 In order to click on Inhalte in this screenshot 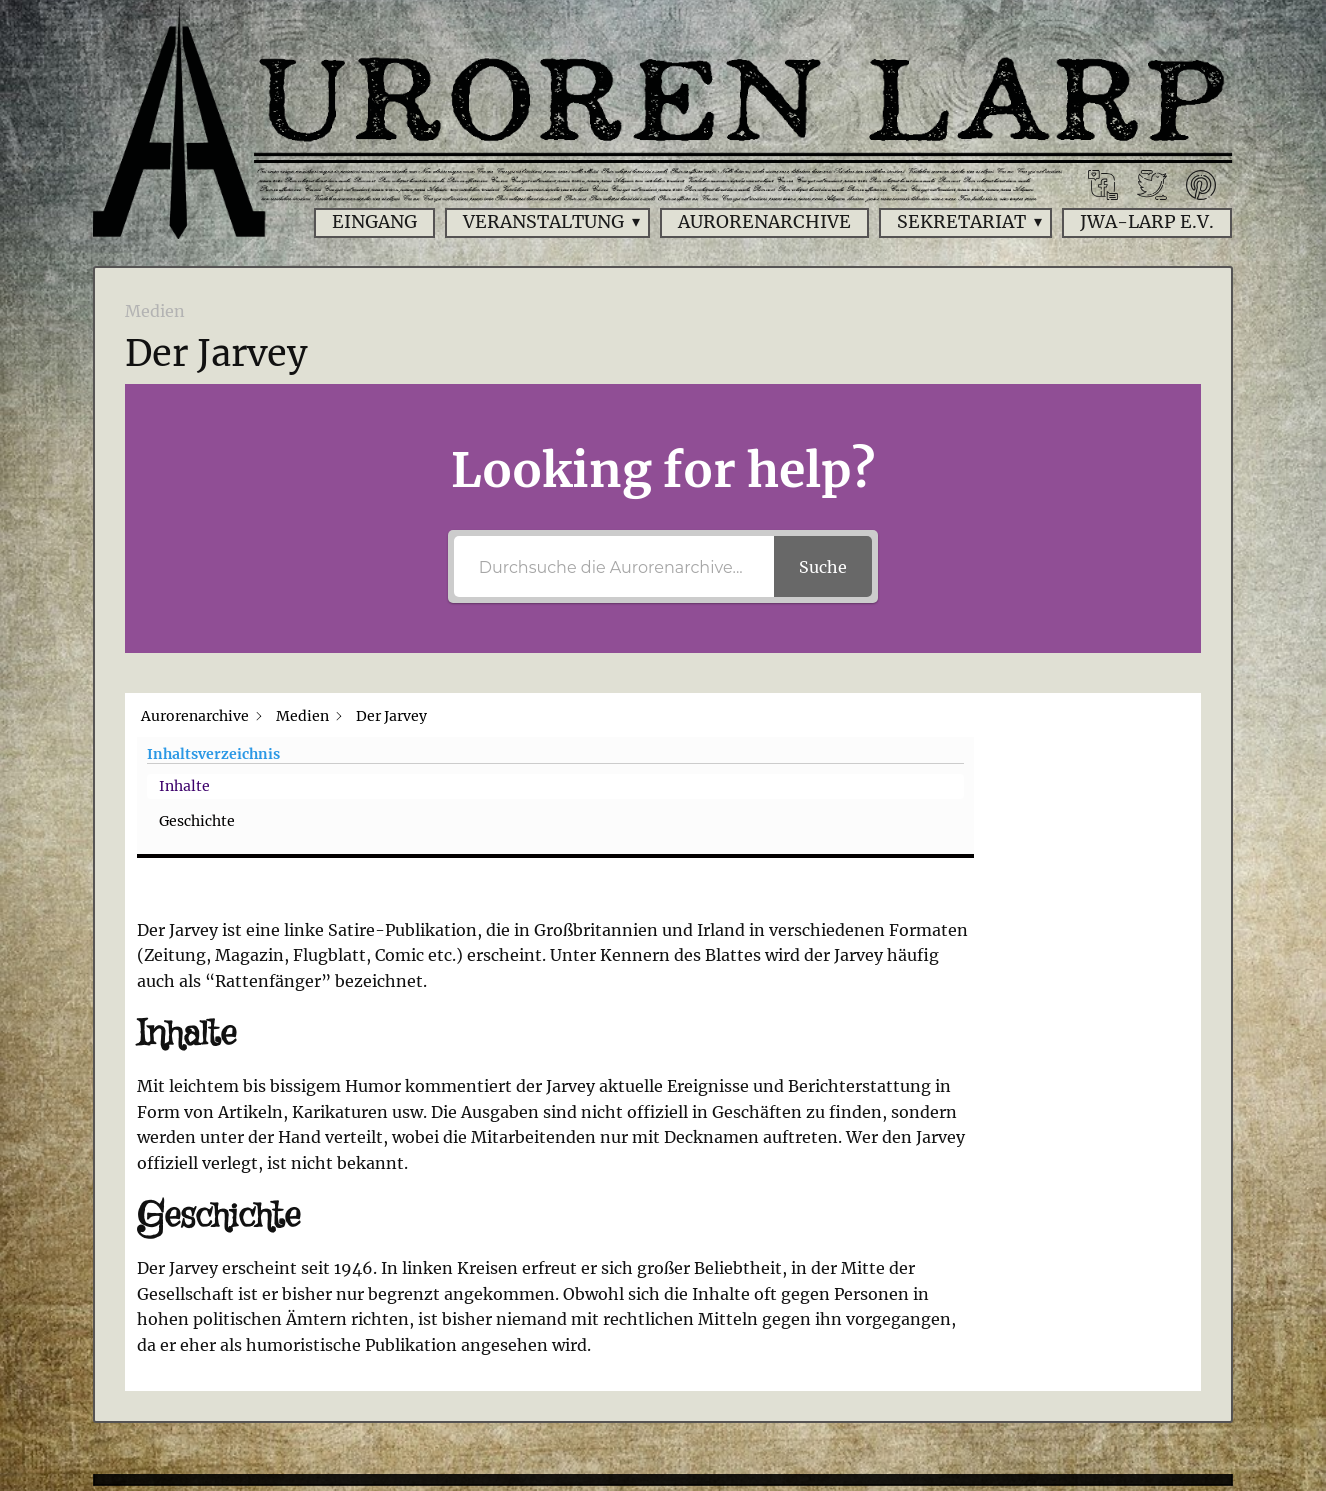, I will do `click(1047, 751)`.